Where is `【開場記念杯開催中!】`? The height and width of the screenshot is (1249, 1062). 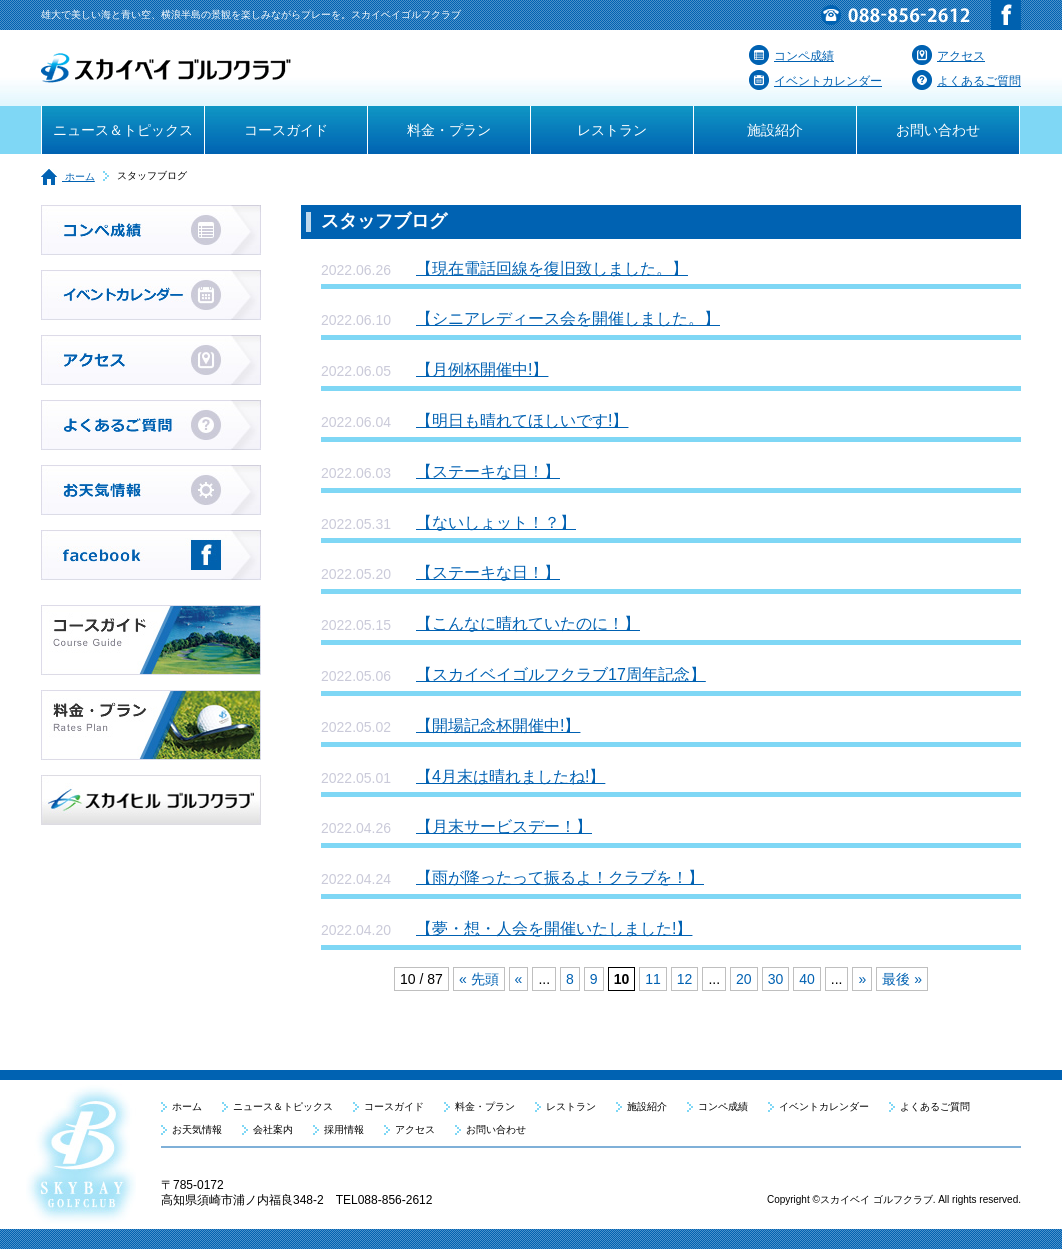 【開場記念杯開催中!】 is located at coordinates (498, 725).